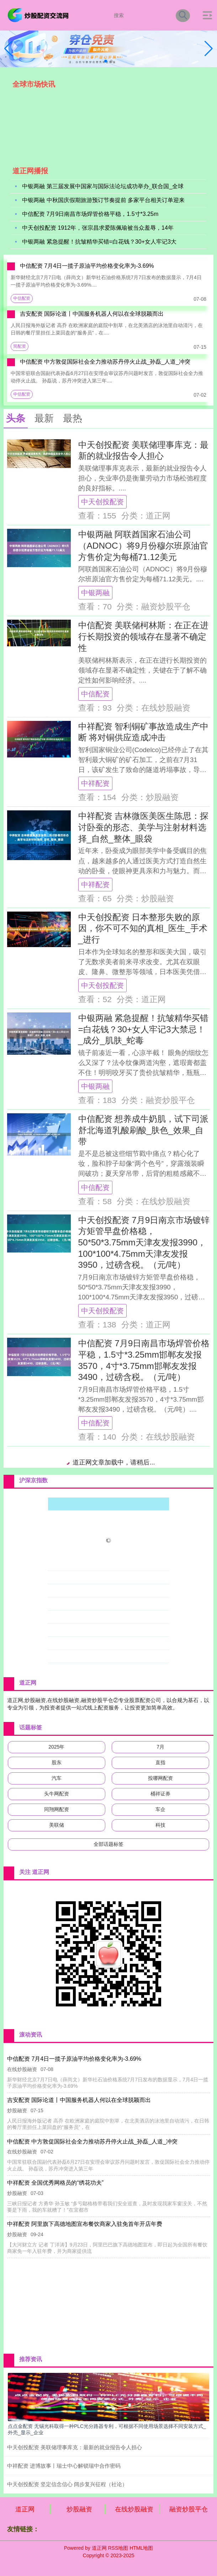 This screenshot has width=217, height=2576. I want to click on 中天创投配资 7月9日南京市场镀锌方矩管早盘价格稳，50*50*3.75mm天津友发报3990，100*100*4.75mm天津友发报3950，过磅含税。（元/吨）, so click(144, 1242).